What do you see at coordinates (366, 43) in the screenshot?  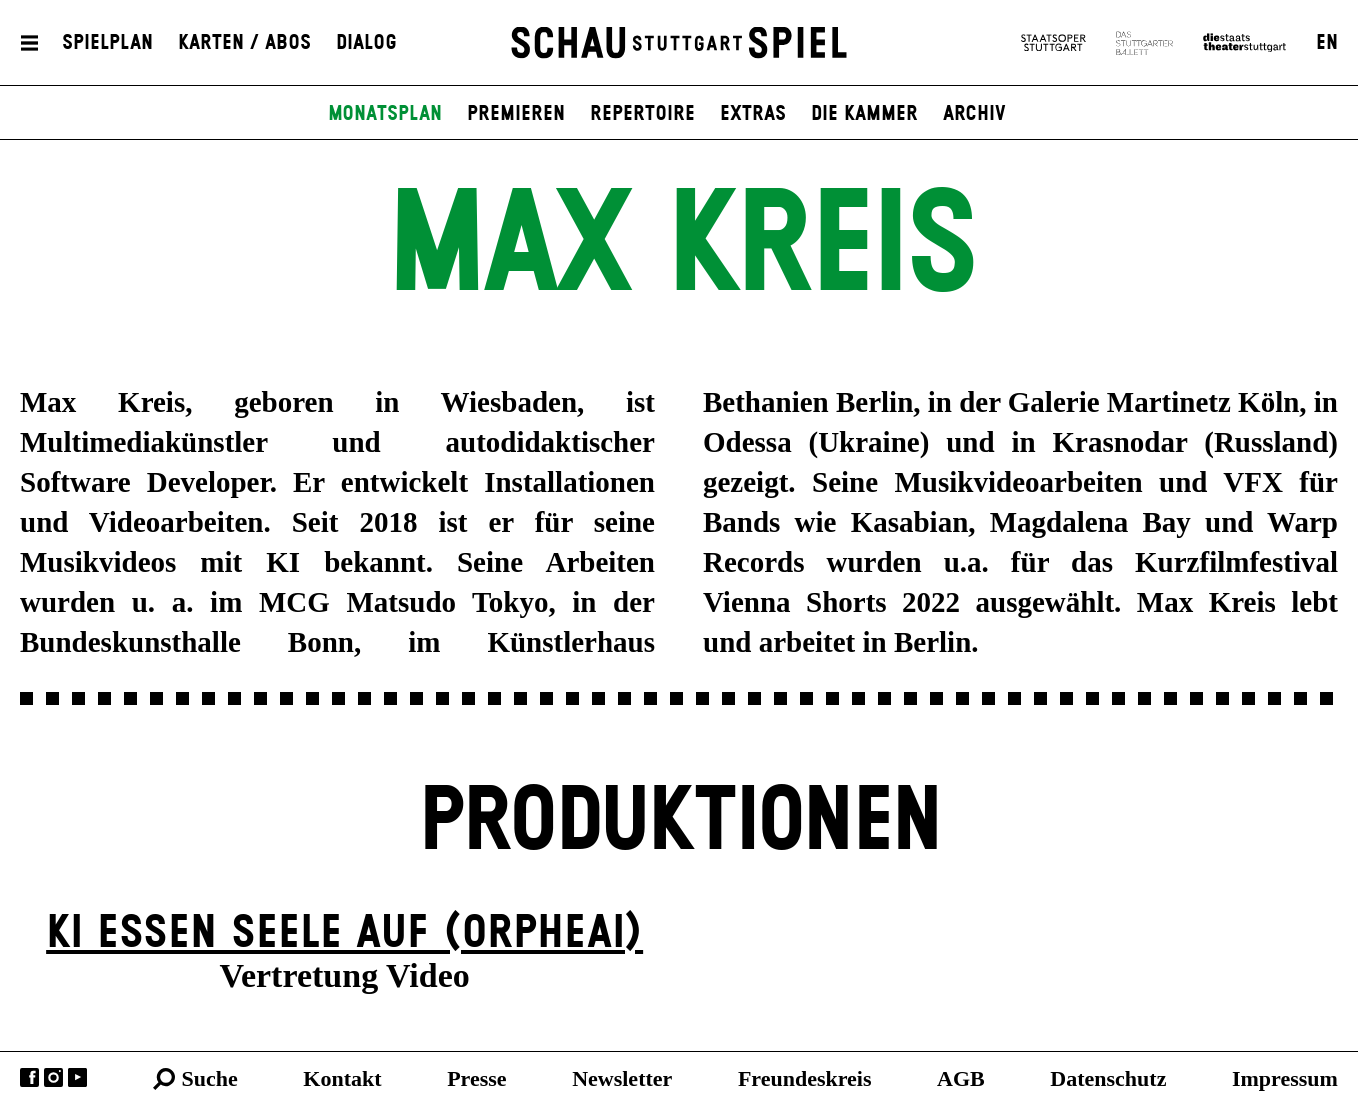 I see `Dialog` at bounding box center [366, 43].